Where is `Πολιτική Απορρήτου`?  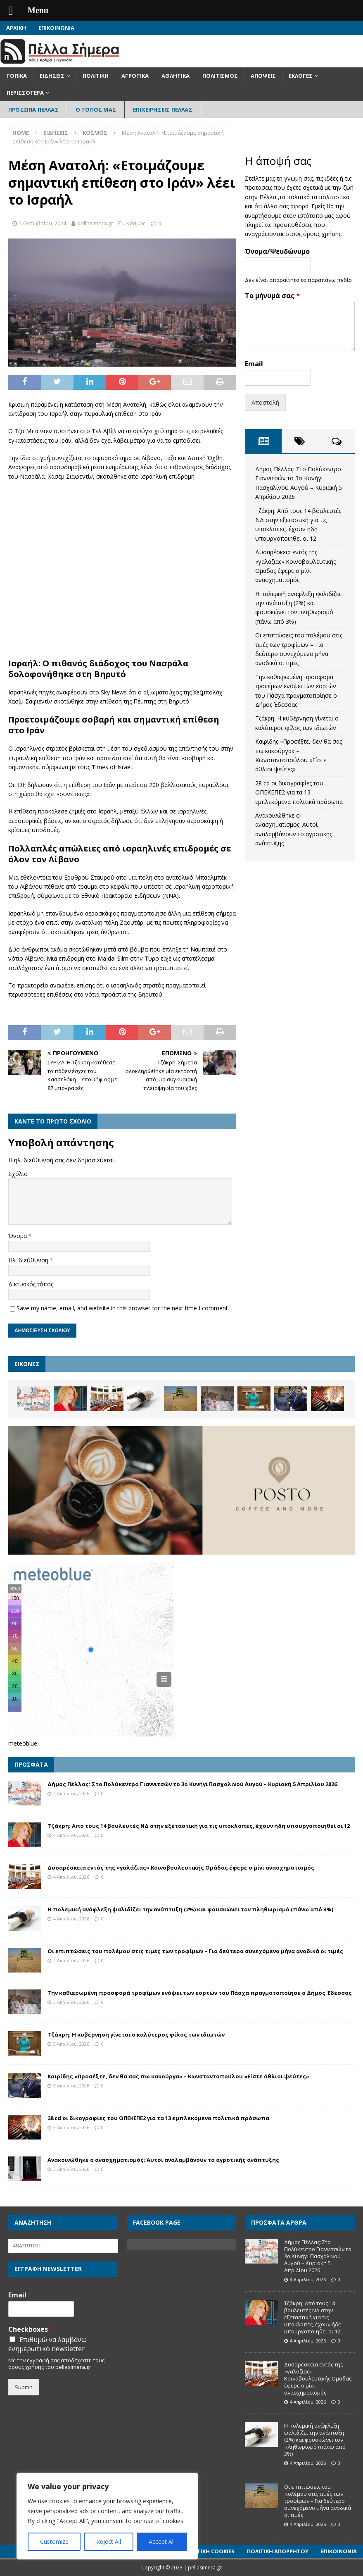 Πολιτική Απορρήτου is located at coordinates (277, 2551).